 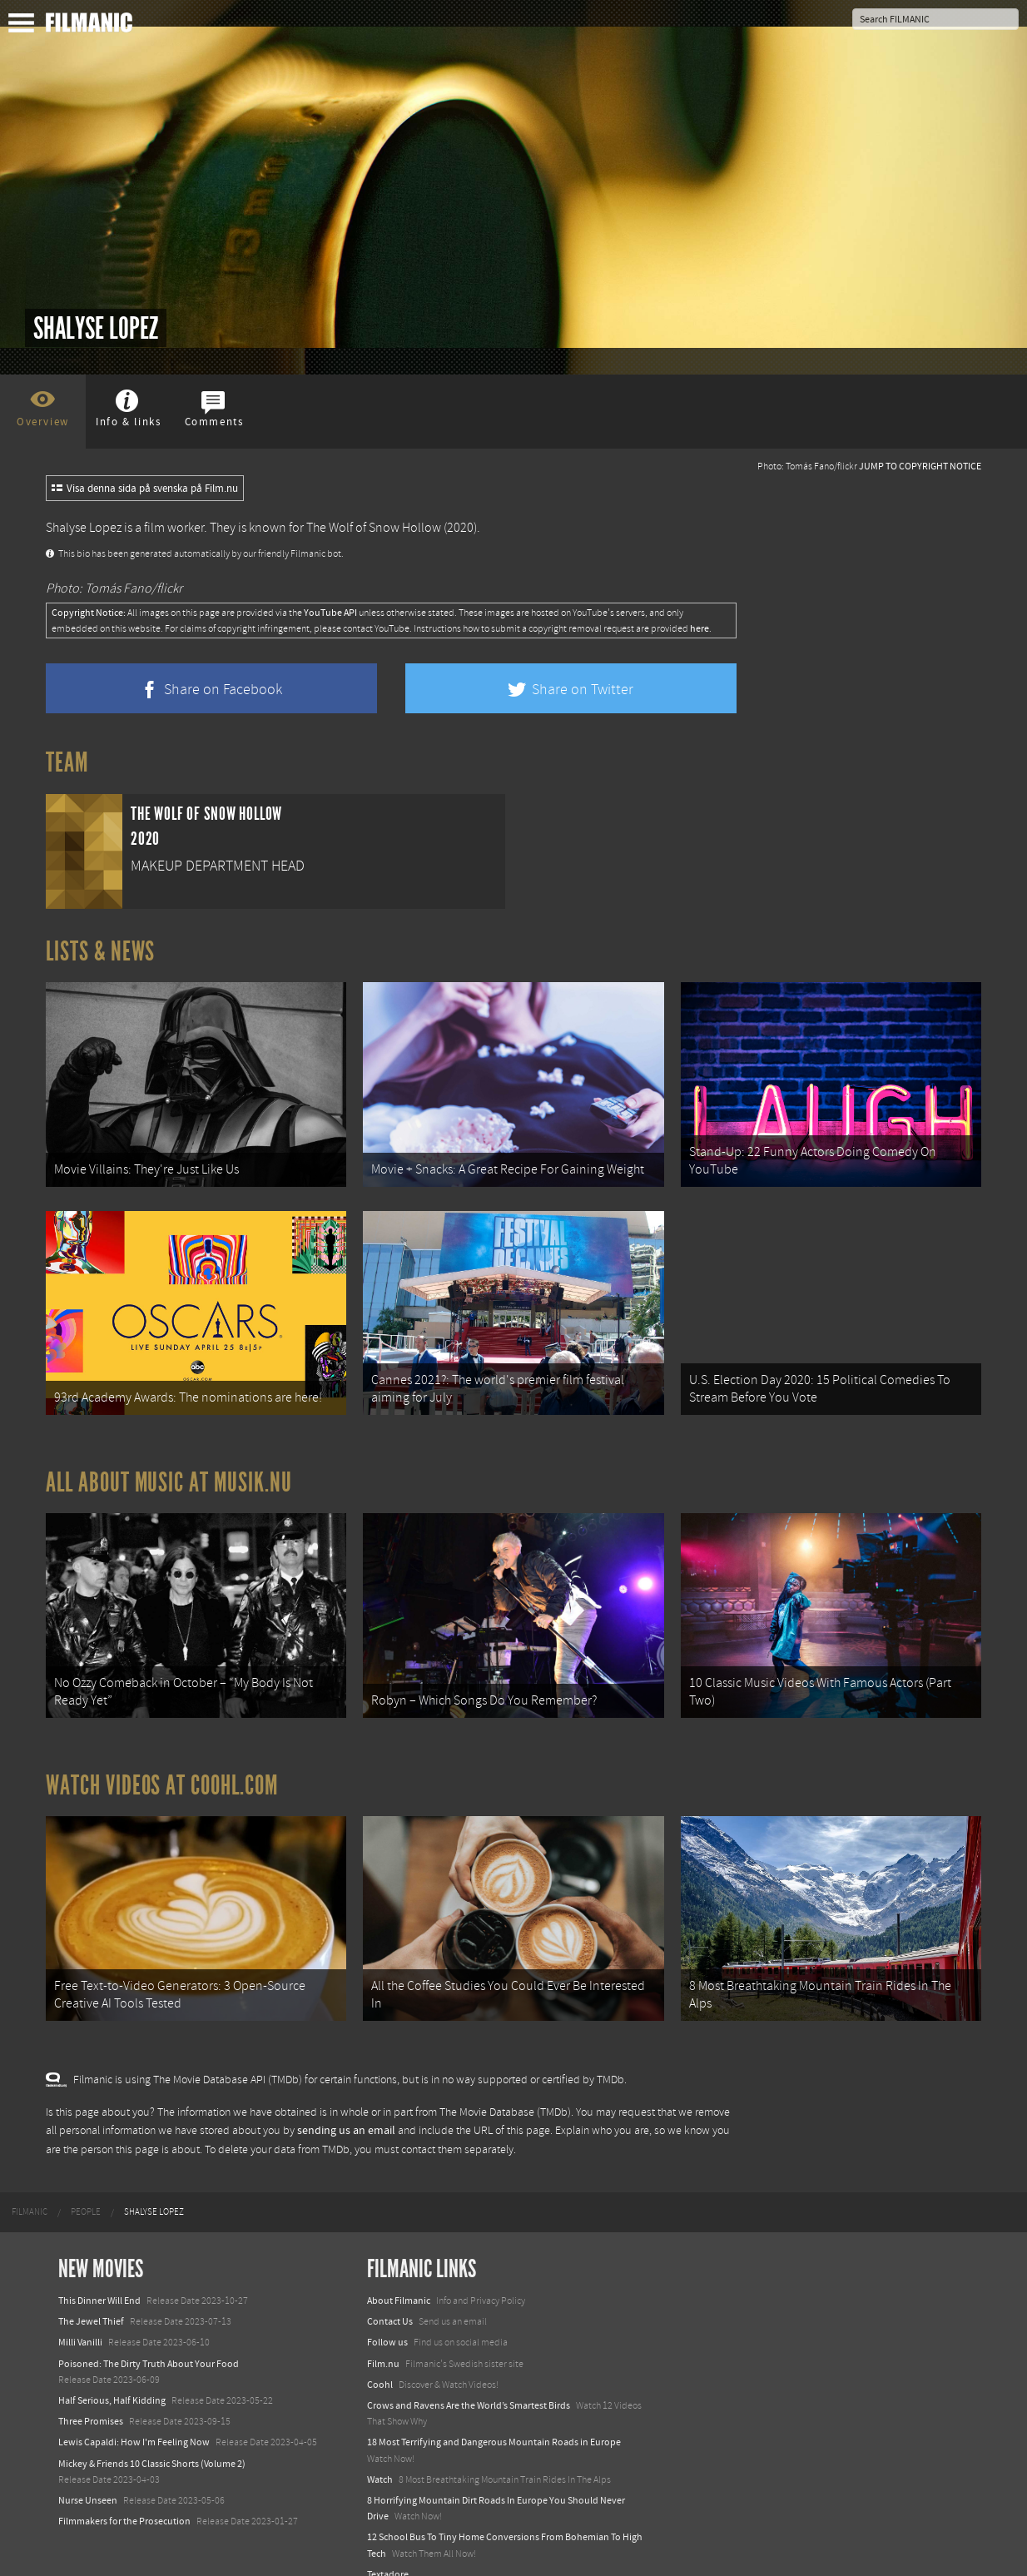 What do you see at coordinates (373, 527) in the screenshot?
I see `The Wolf of Snow Hollow` at bounding box center [373, 527].